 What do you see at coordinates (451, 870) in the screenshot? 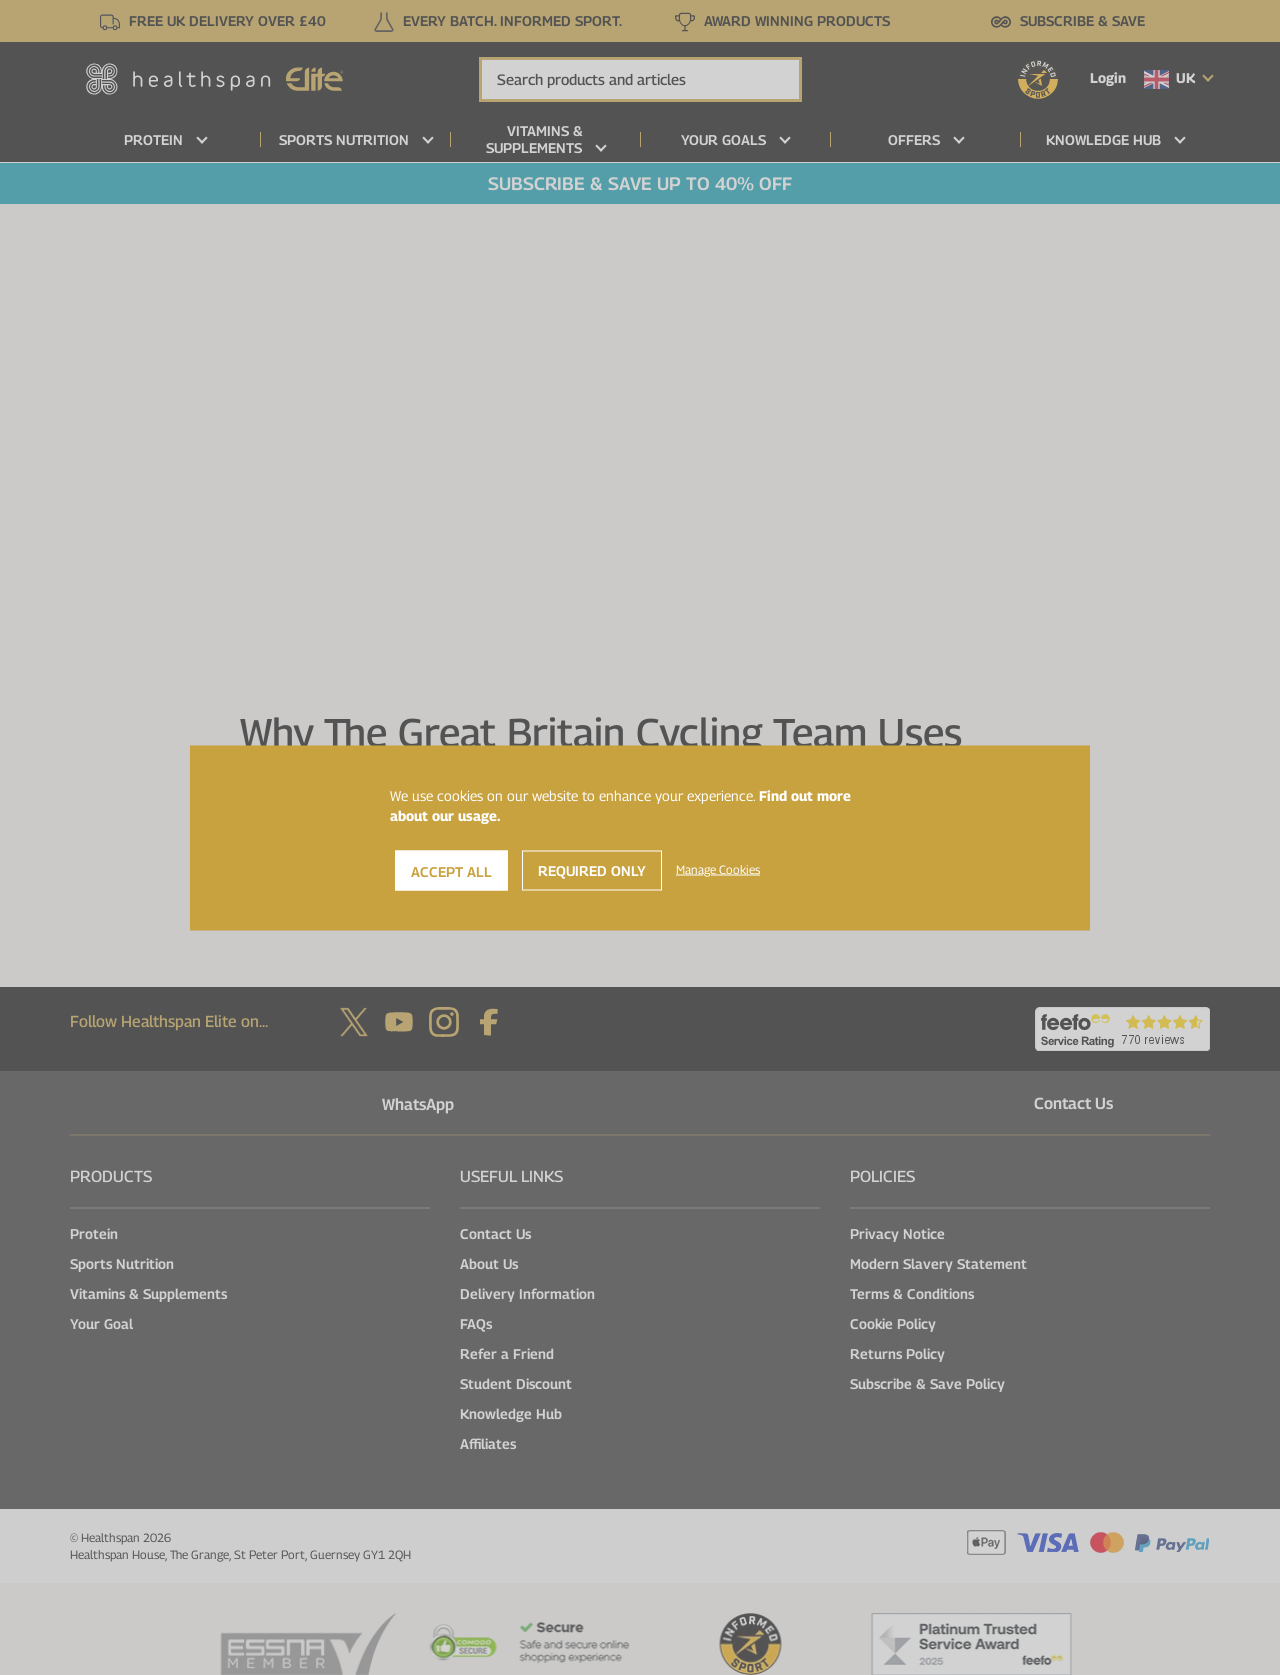
I see `Accept All` at bounding box center [451, 870].